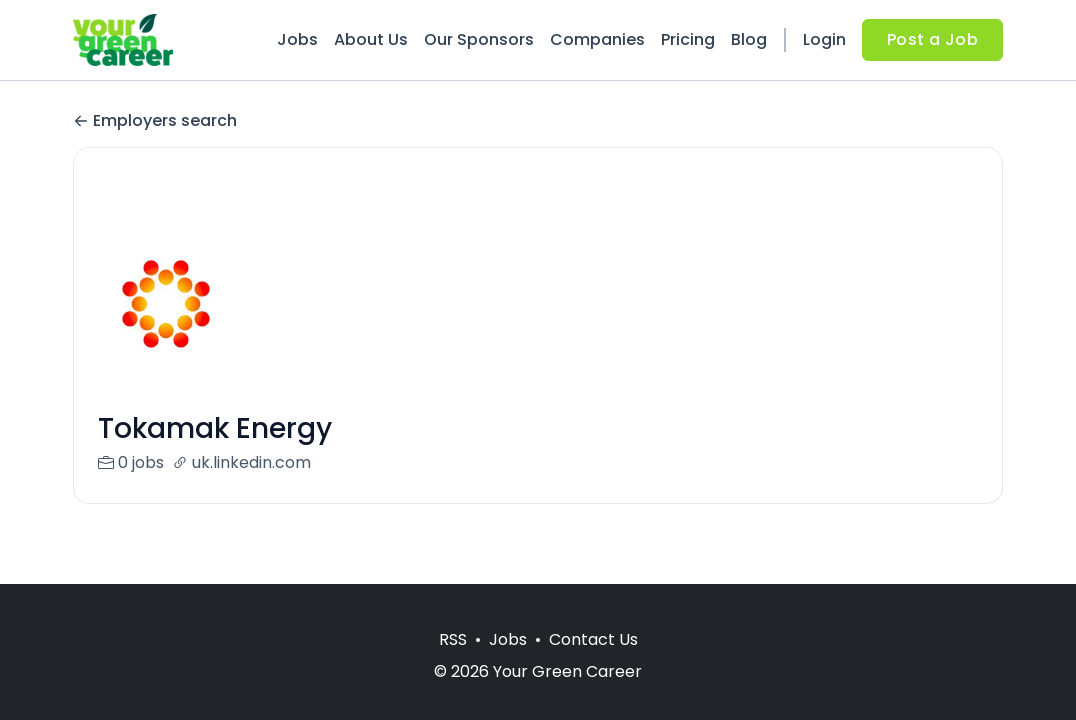 This screenshot has width=1076, height=720. Describe the element at coordinates (688, 39) in the screenshot. I see `Pricing` at that location.